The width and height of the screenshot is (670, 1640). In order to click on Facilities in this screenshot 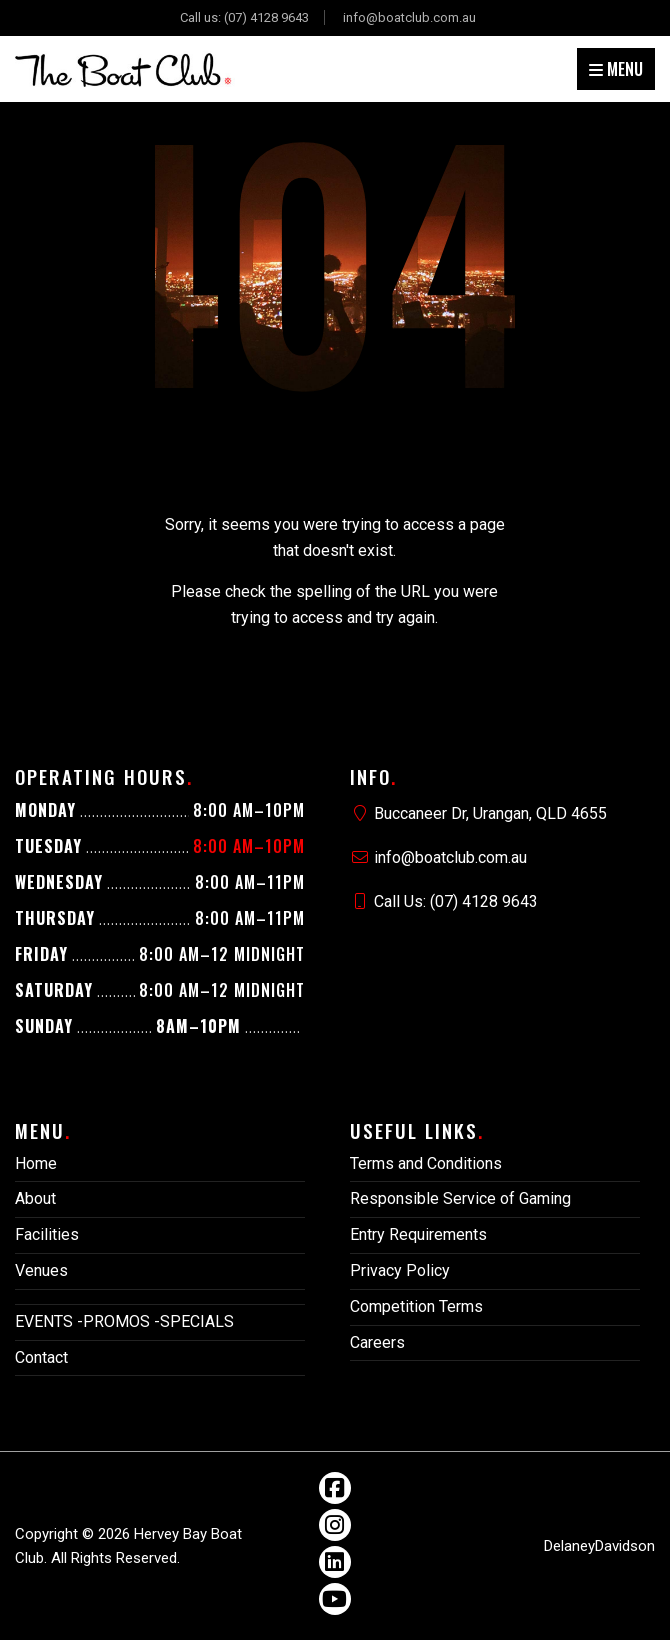, I will do `click(47, 1234)`.